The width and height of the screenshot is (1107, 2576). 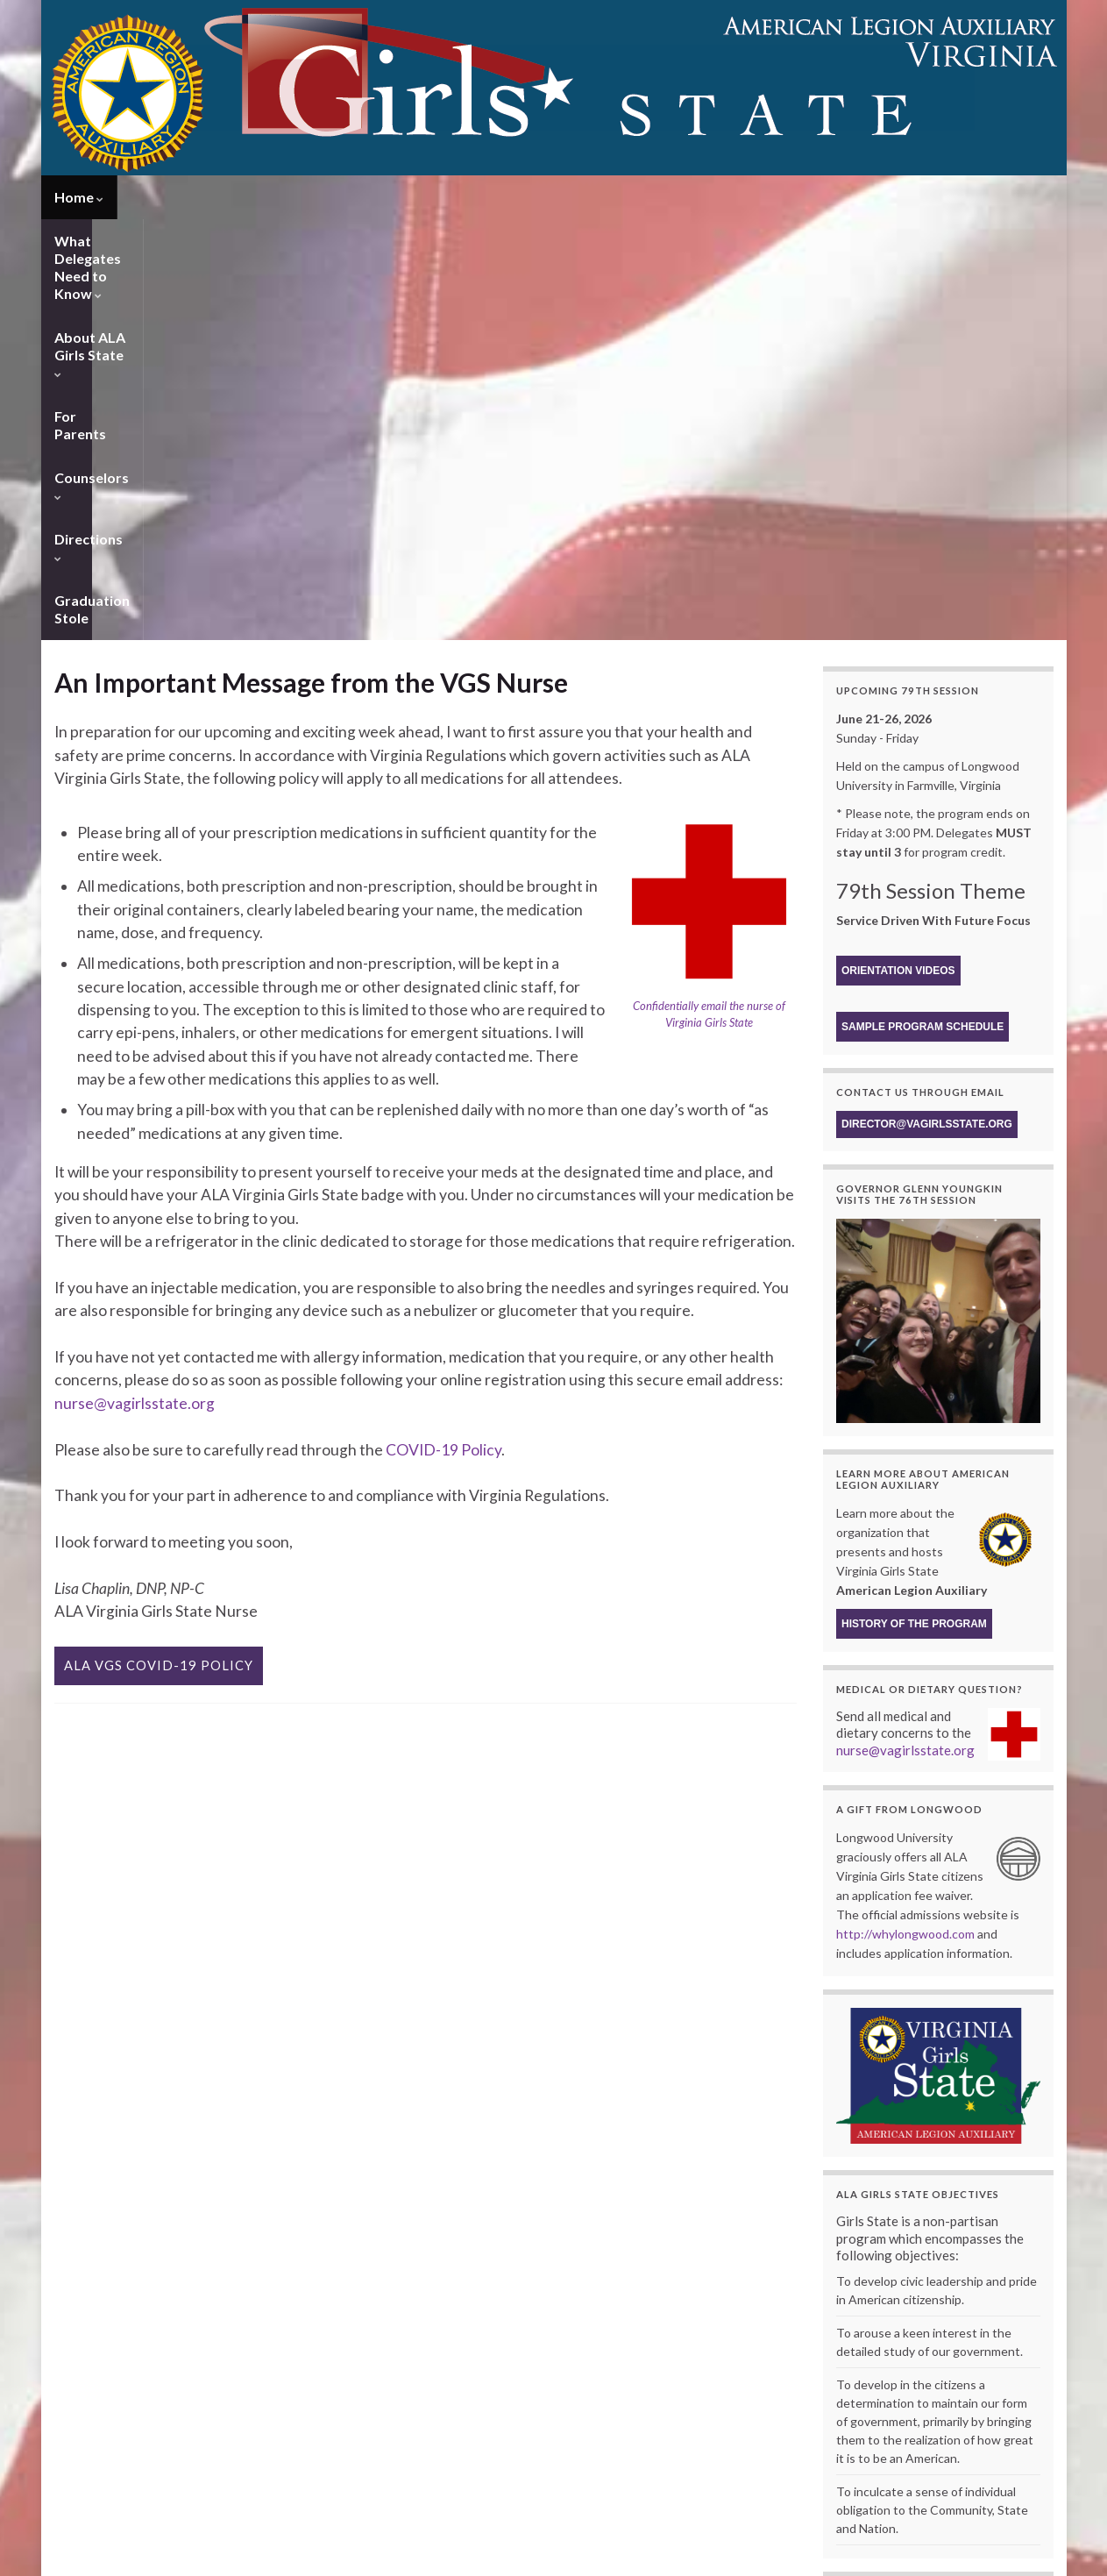 What do you see at coordinates (905, 1512) in the screenshot?
I see `http://whylongwood.com` at bounding box center [905, 1512].